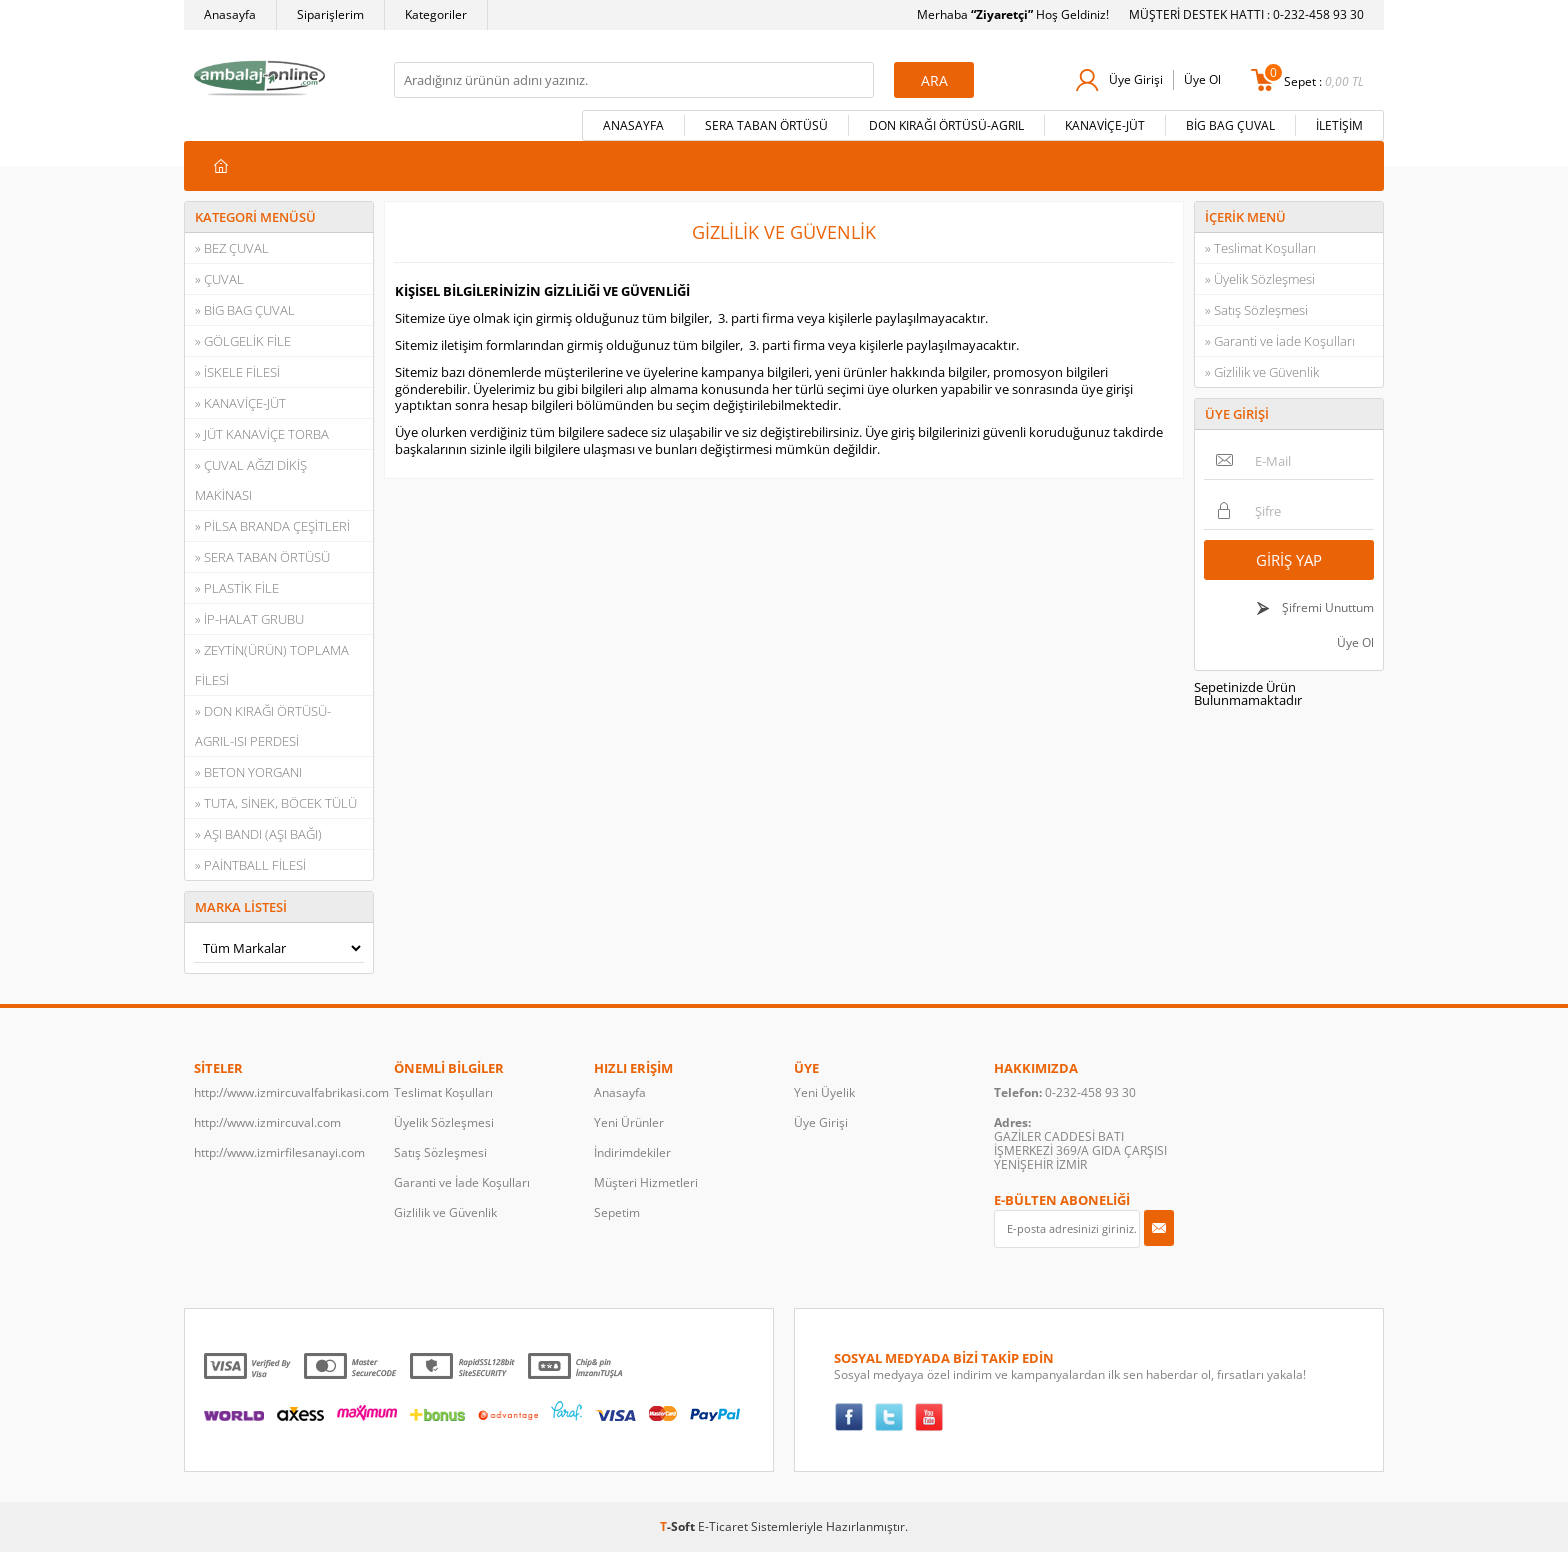 Image resolution: width=1568 pixels, height=1552 pixels. I want to click on Üye Girişi, so click(1136, 79).